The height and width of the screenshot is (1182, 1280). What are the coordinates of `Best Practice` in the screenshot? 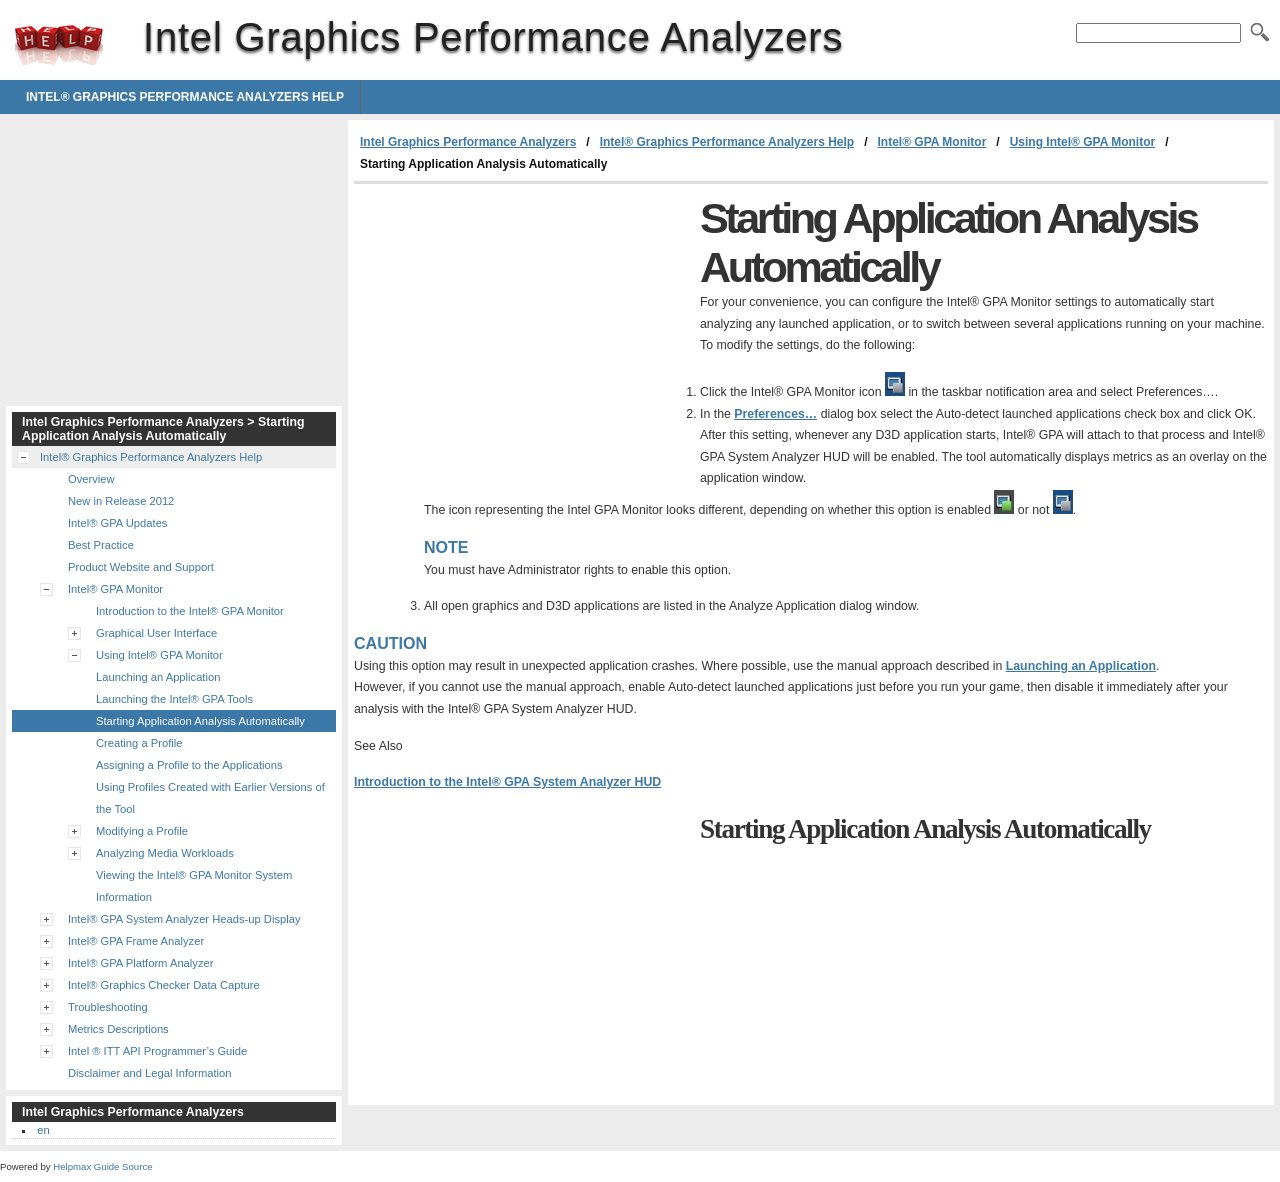 It's located at (101, 545).